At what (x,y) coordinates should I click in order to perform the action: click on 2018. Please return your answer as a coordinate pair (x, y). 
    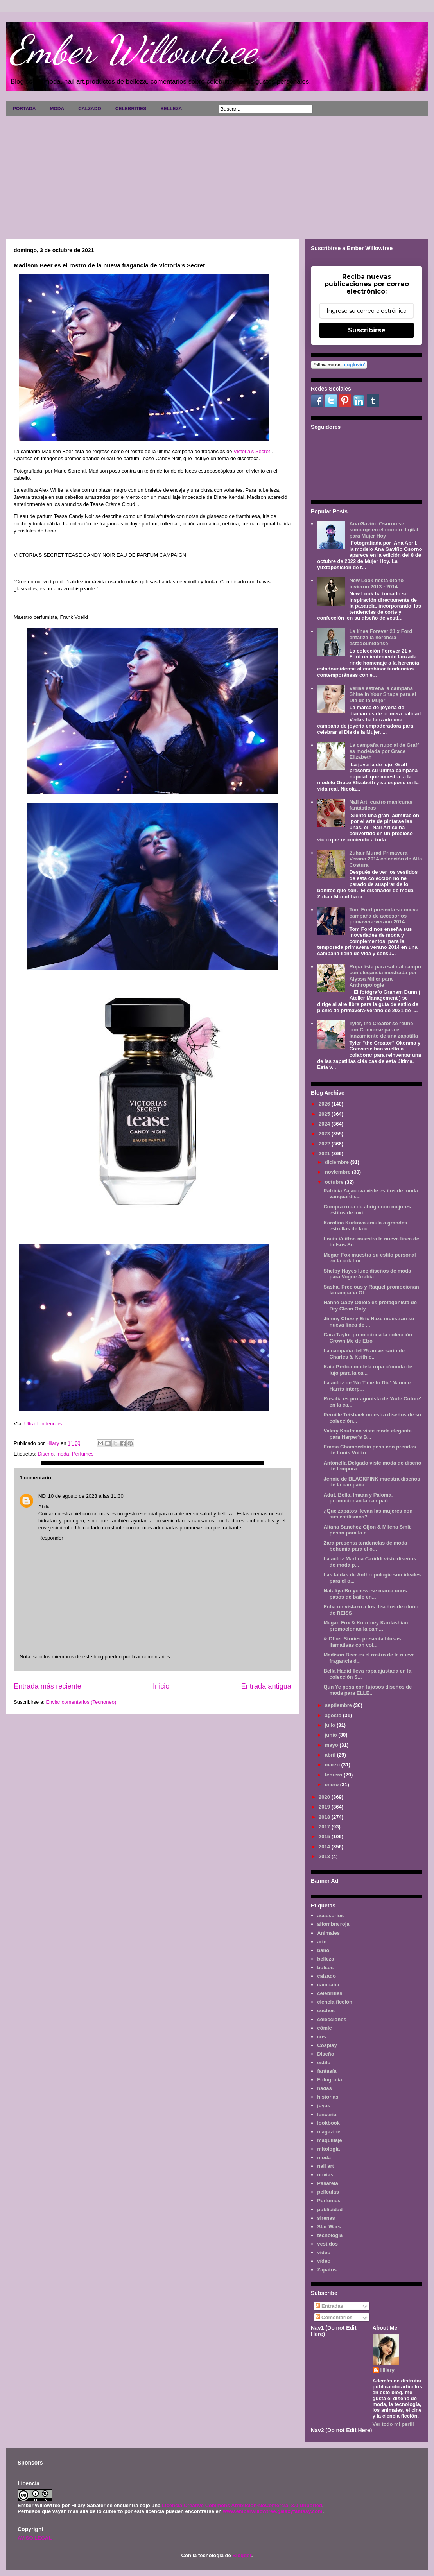
    Looking at the image, I should click on (325, 1817).